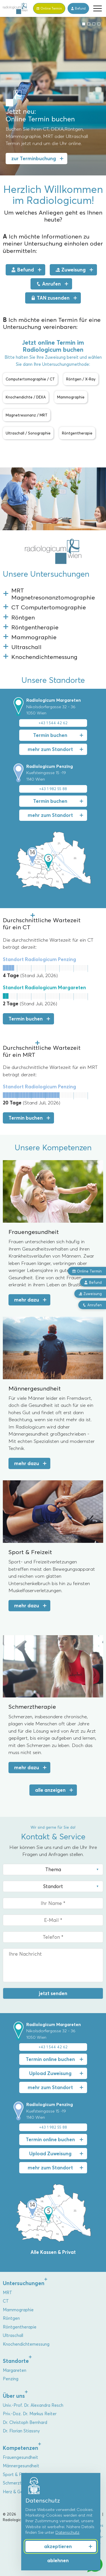 The width and height of the screenshot is (106, 2576). What do you see at coordinates (58, 2560) in the screenshot?
I see `ablehnen` at bounding box center [58, 2560].